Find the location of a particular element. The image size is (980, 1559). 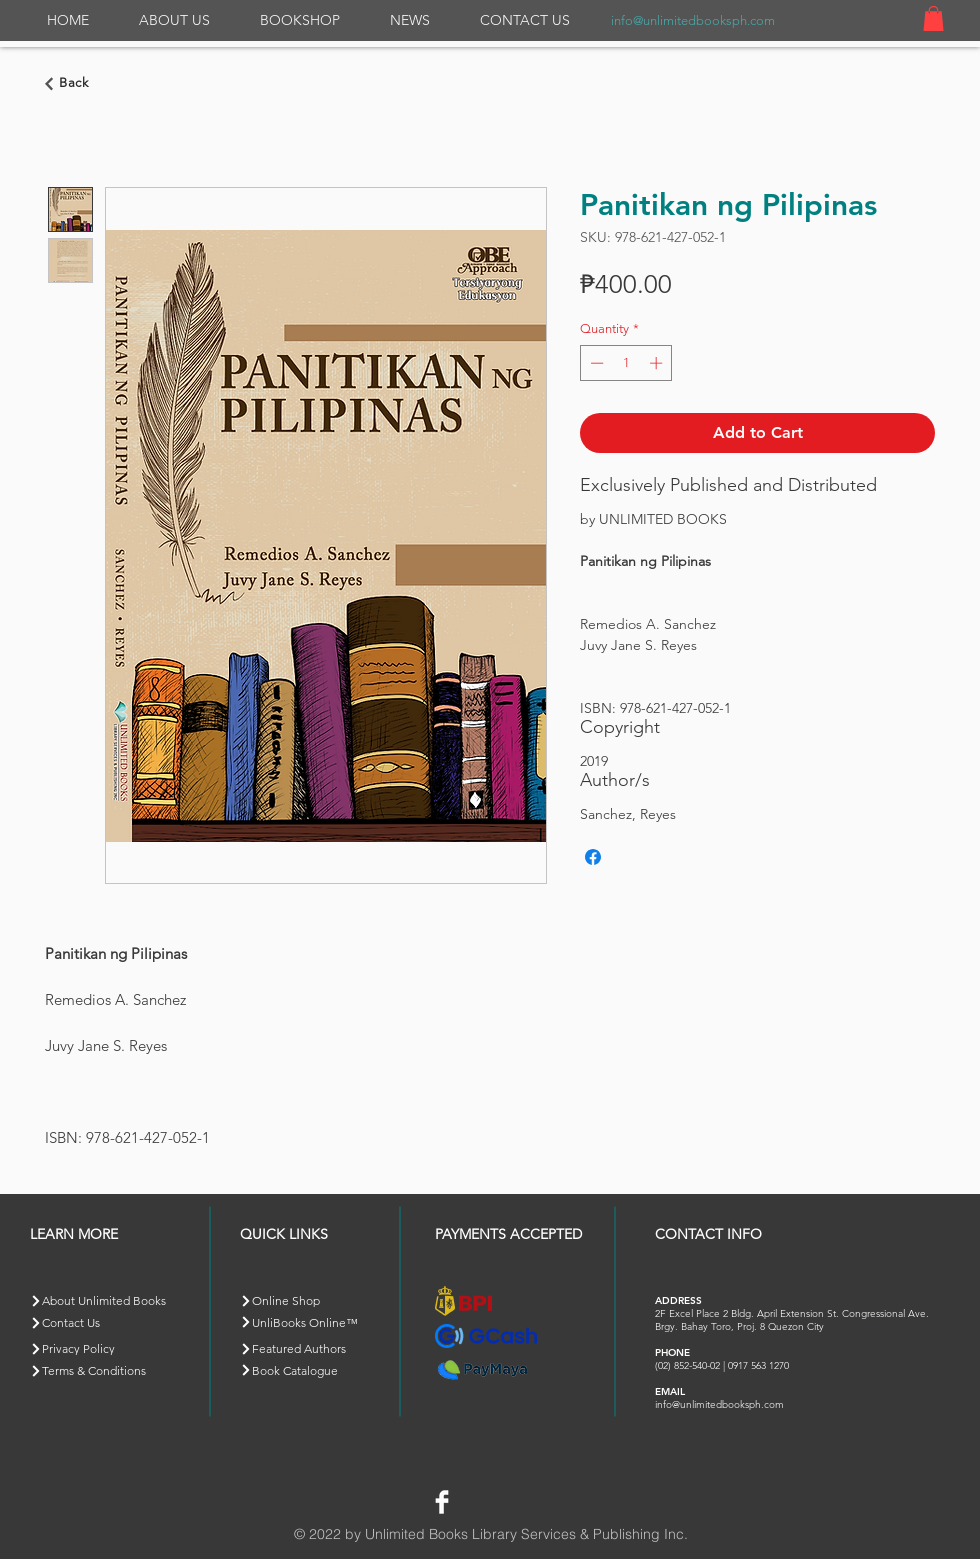

[spinbutton] is located at coordinates (626, 363).